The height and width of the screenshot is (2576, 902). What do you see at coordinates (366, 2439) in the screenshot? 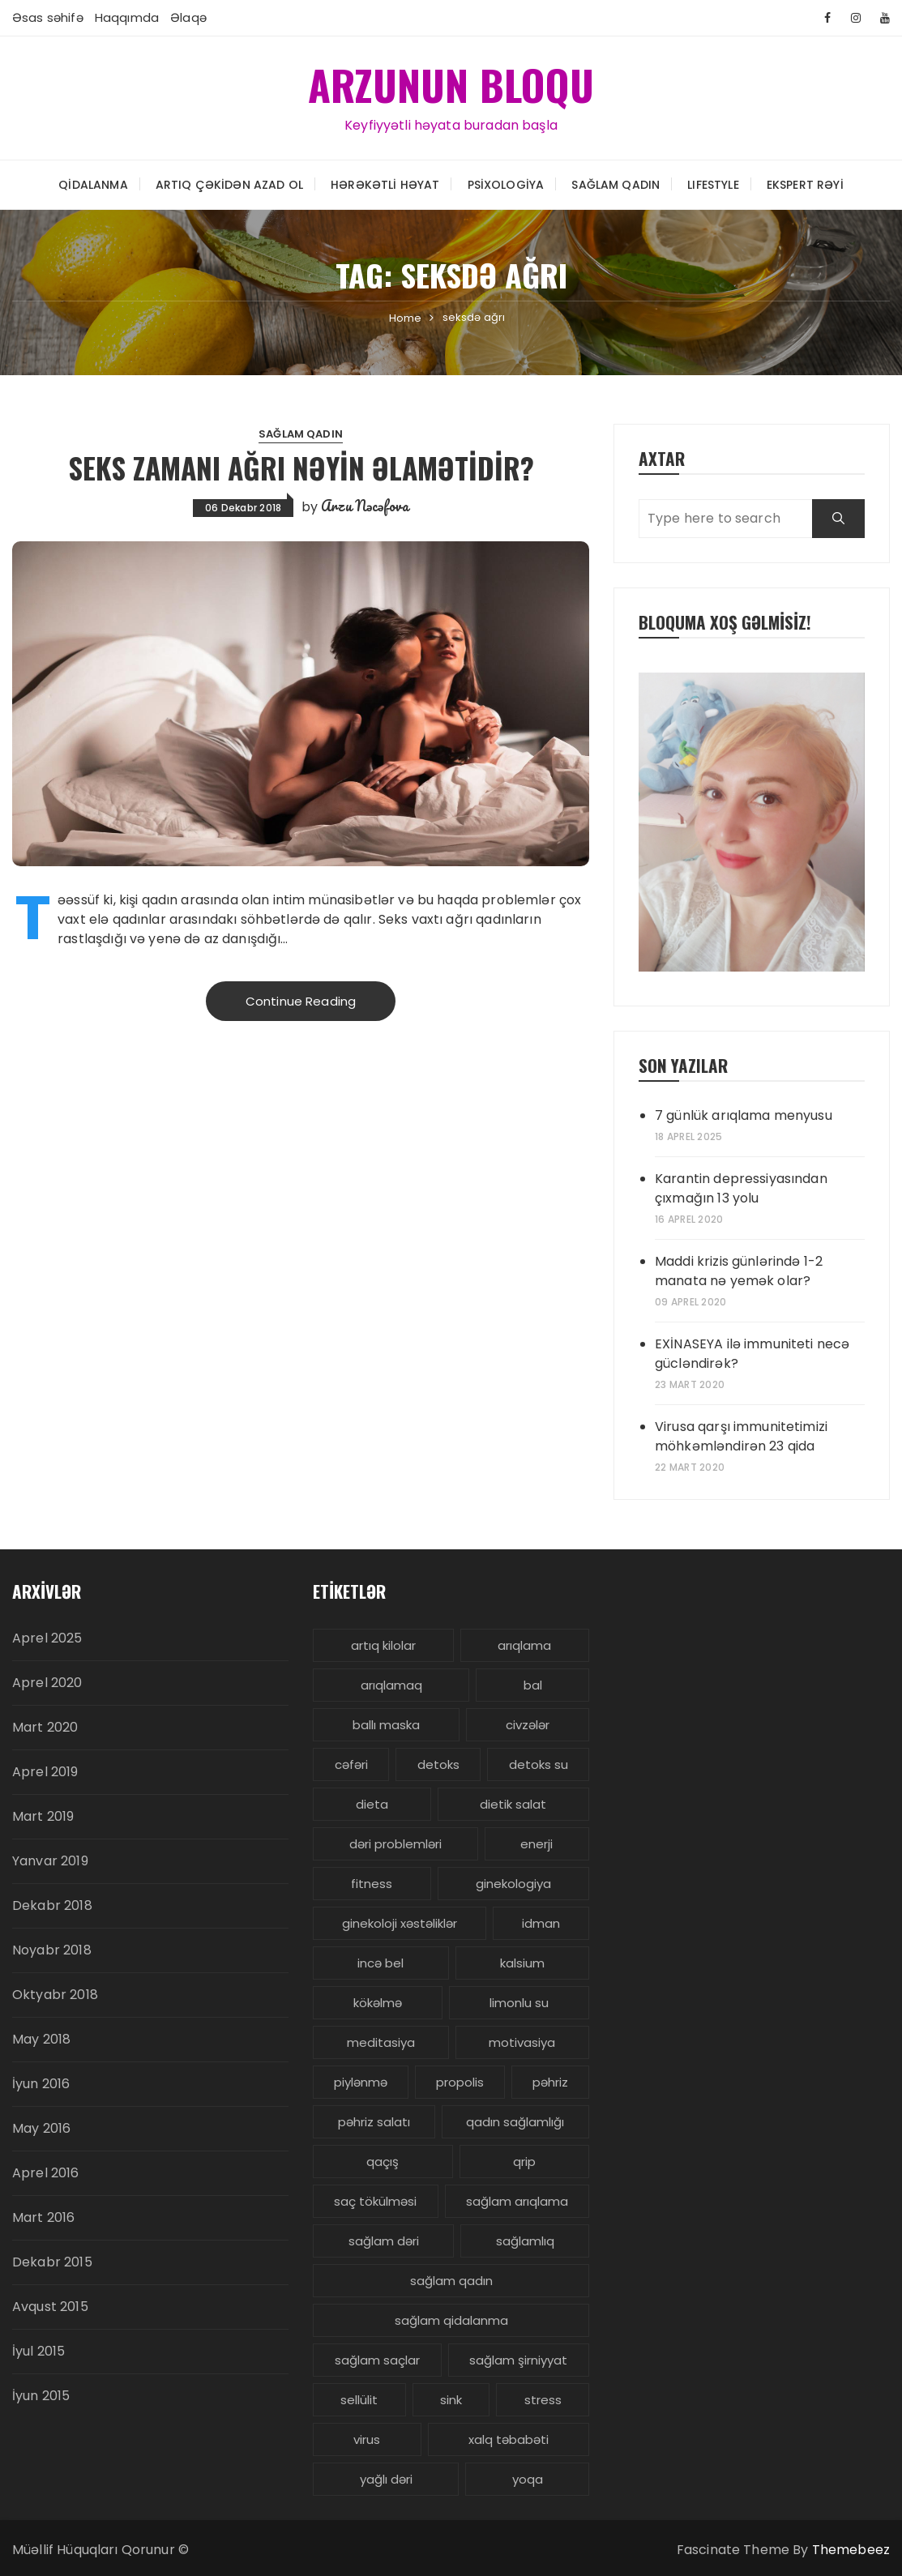
I see `virus [virus (3 items)]` at bounding box center [366, 2439].